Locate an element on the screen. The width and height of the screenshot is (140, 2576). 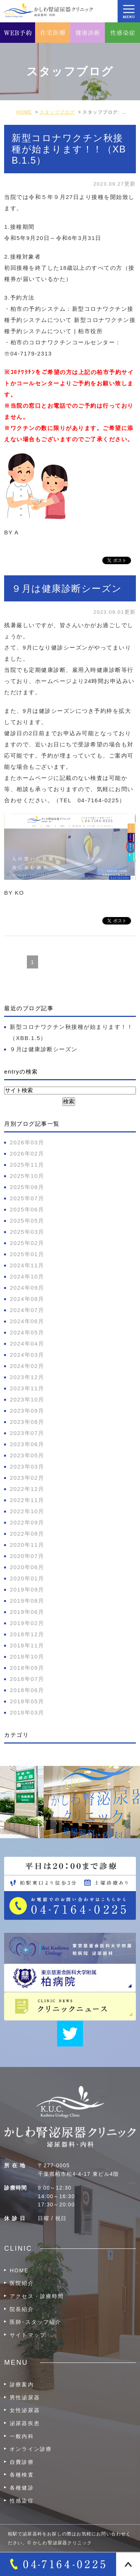
サイトマップ is located at coordinates (28, 2335).